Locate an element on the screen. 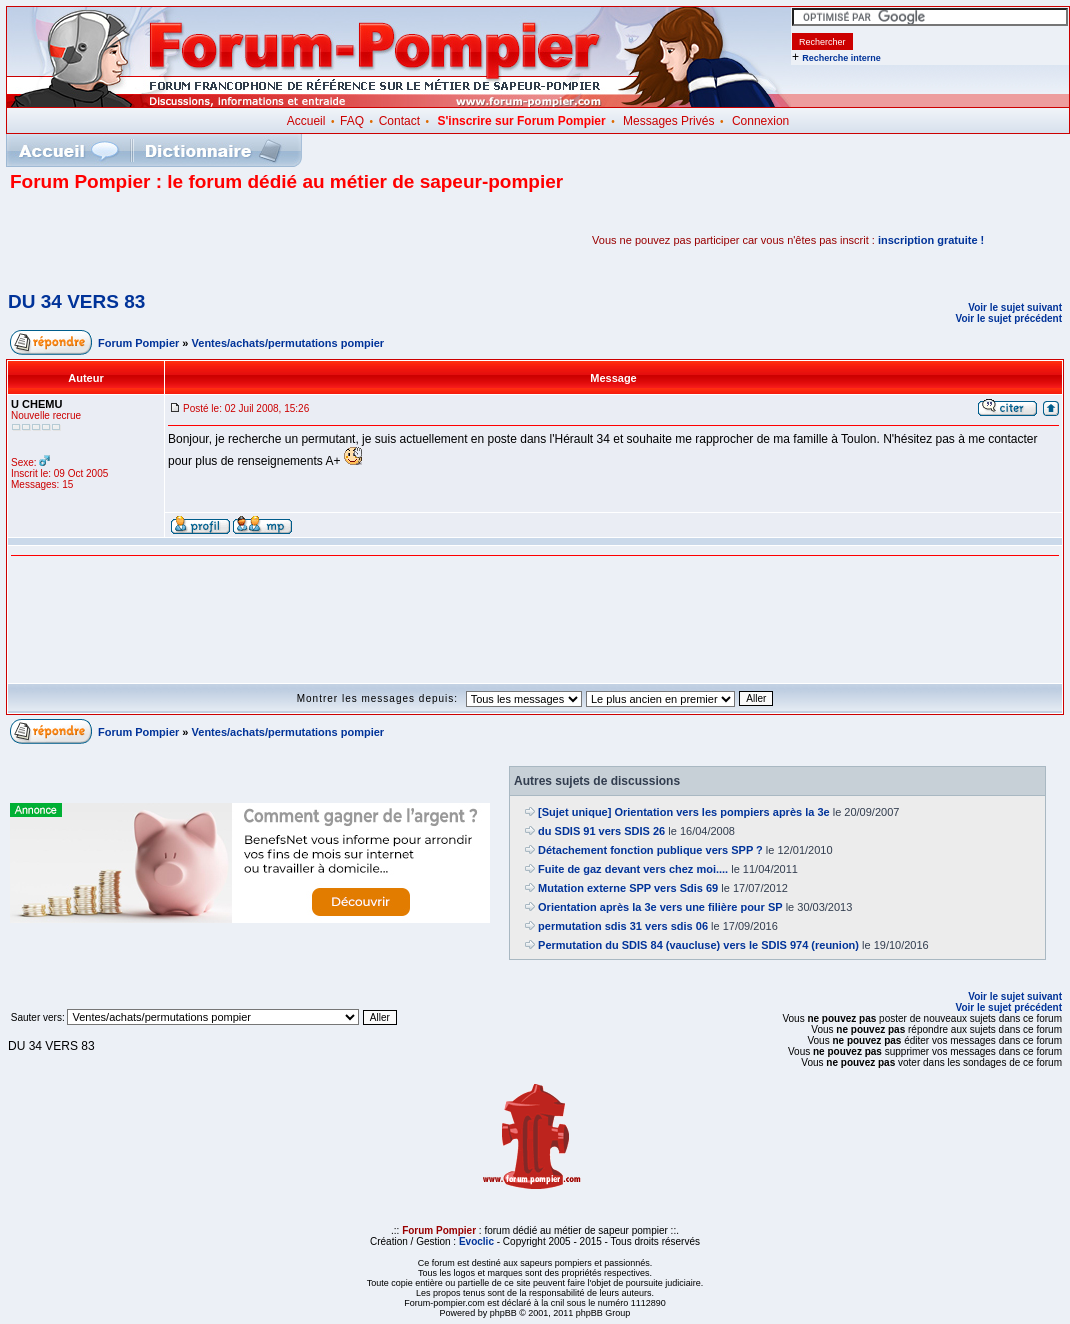 Image resolution: width=1070 pixels, height=1324 pixels. DU 34 VERS 83 is located at coordinates (76, 301).